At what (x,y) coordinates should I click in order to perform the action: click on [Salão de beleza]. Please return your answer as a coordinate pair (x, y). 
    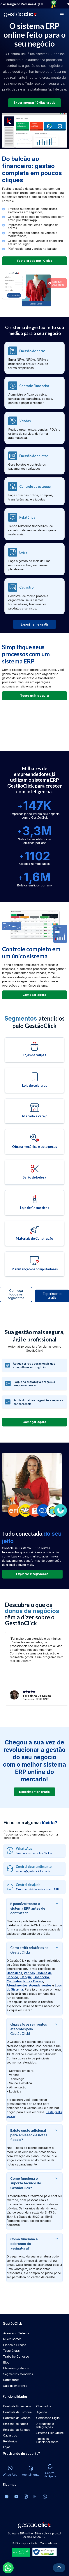
    Looking at the image, I should click on (34, 1172).